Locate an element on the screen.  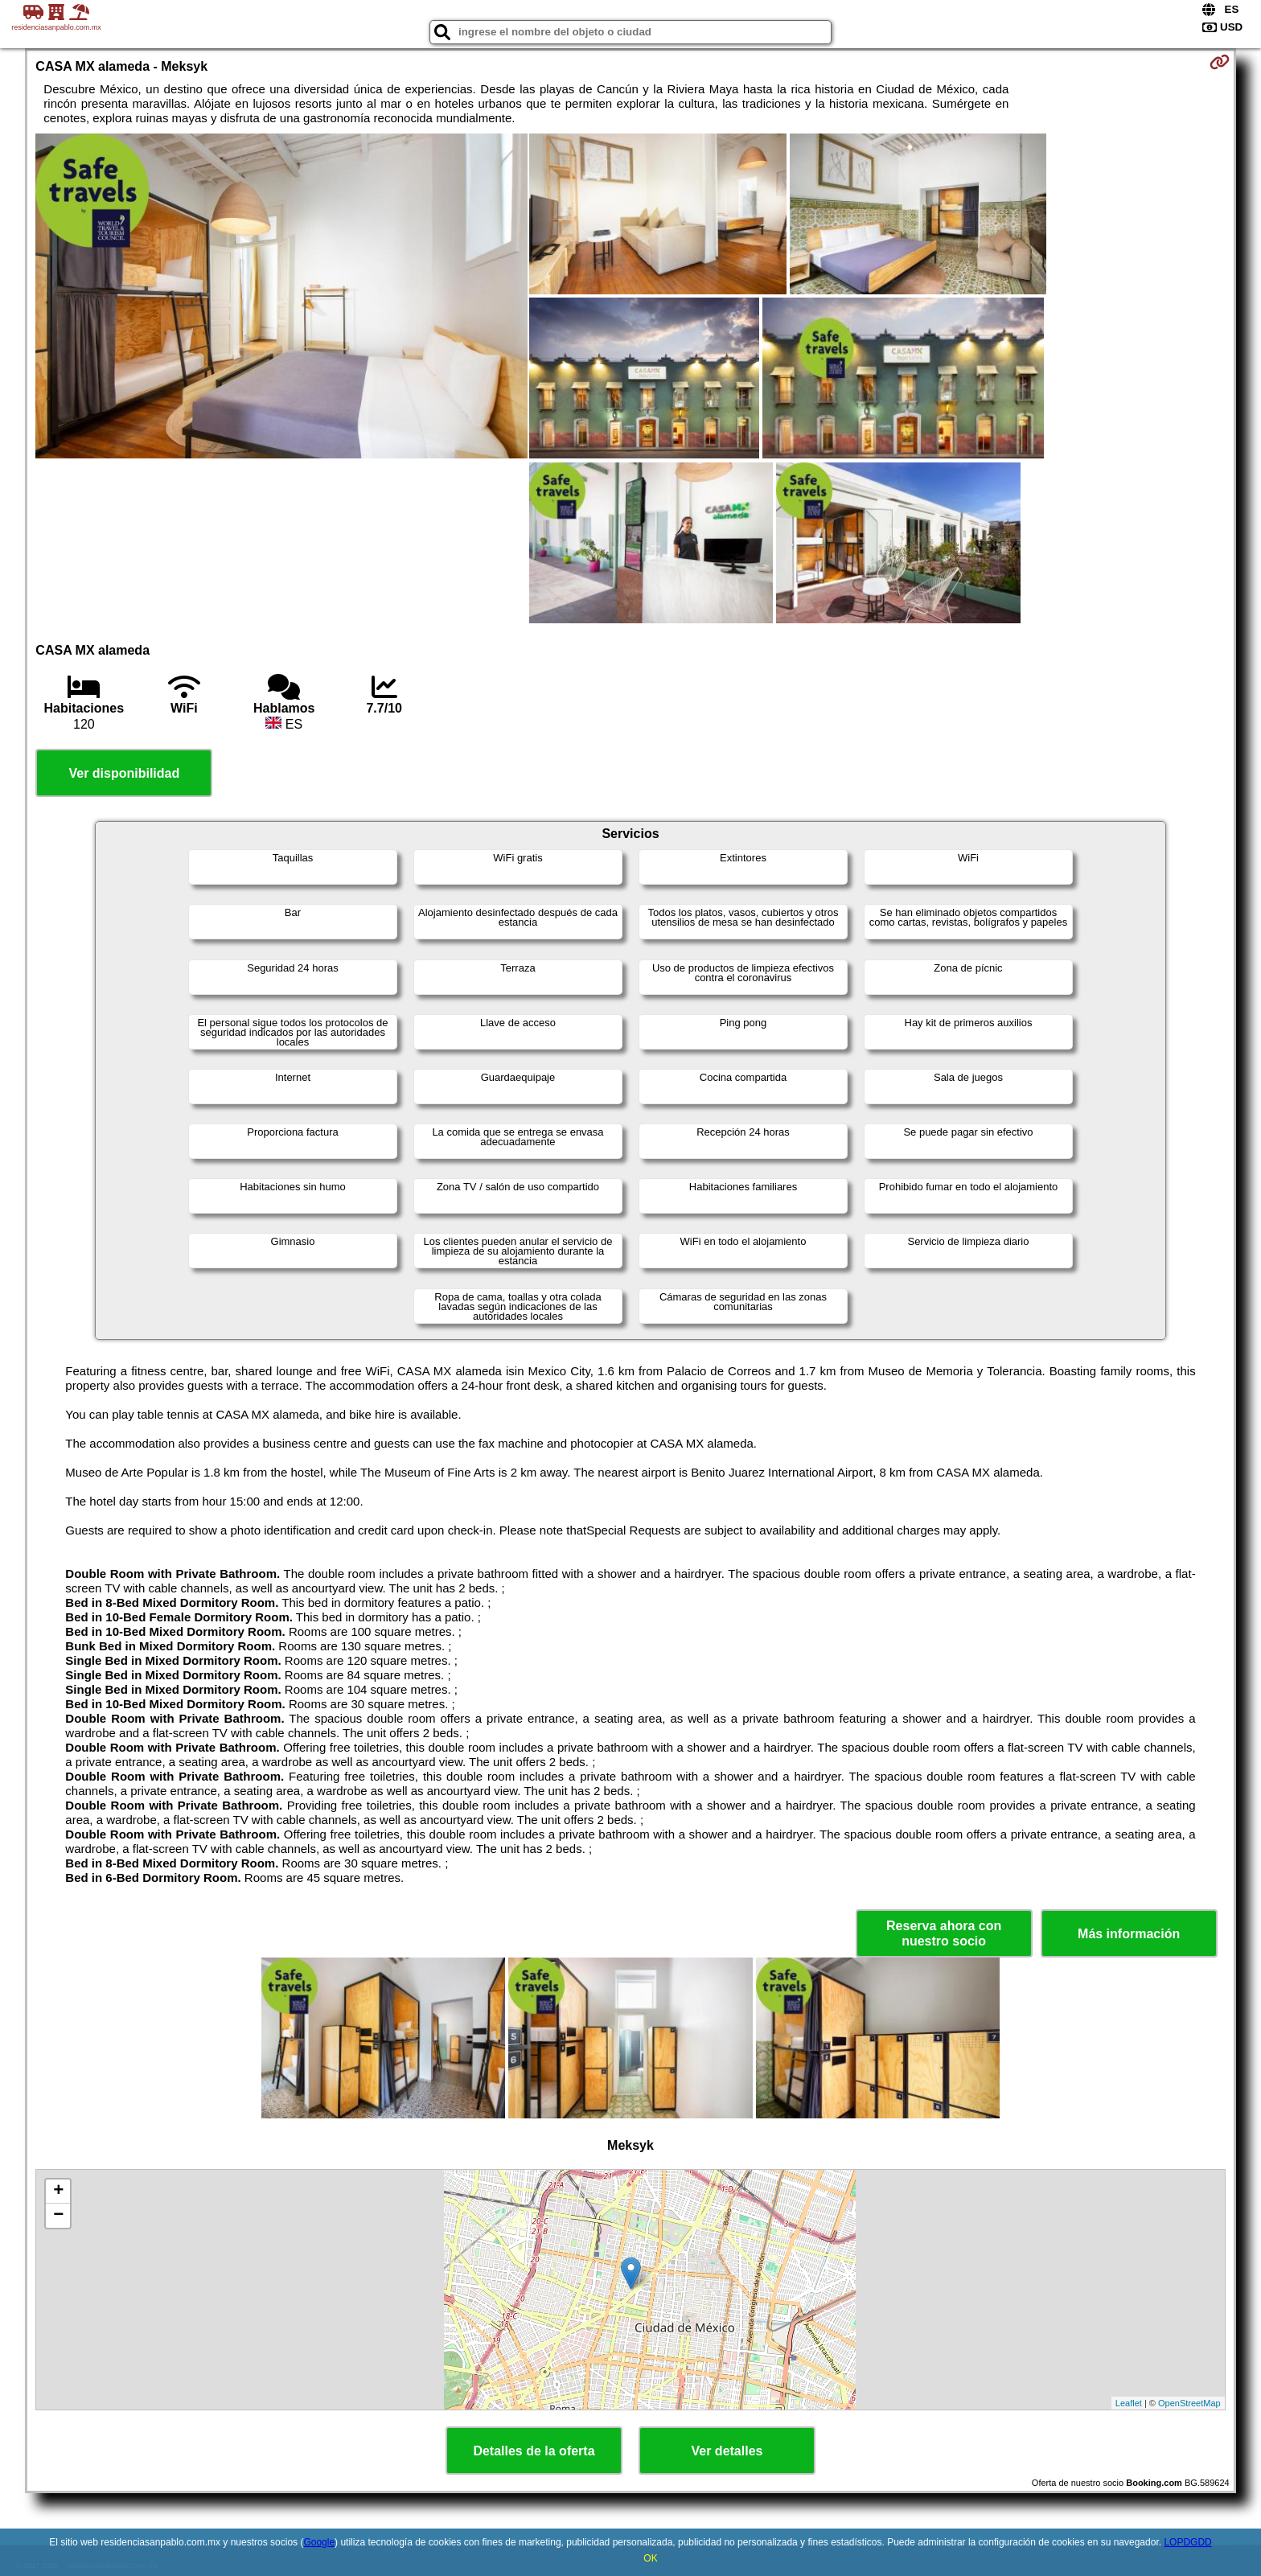
Ver detalles is located at coordinates (727, 2451).